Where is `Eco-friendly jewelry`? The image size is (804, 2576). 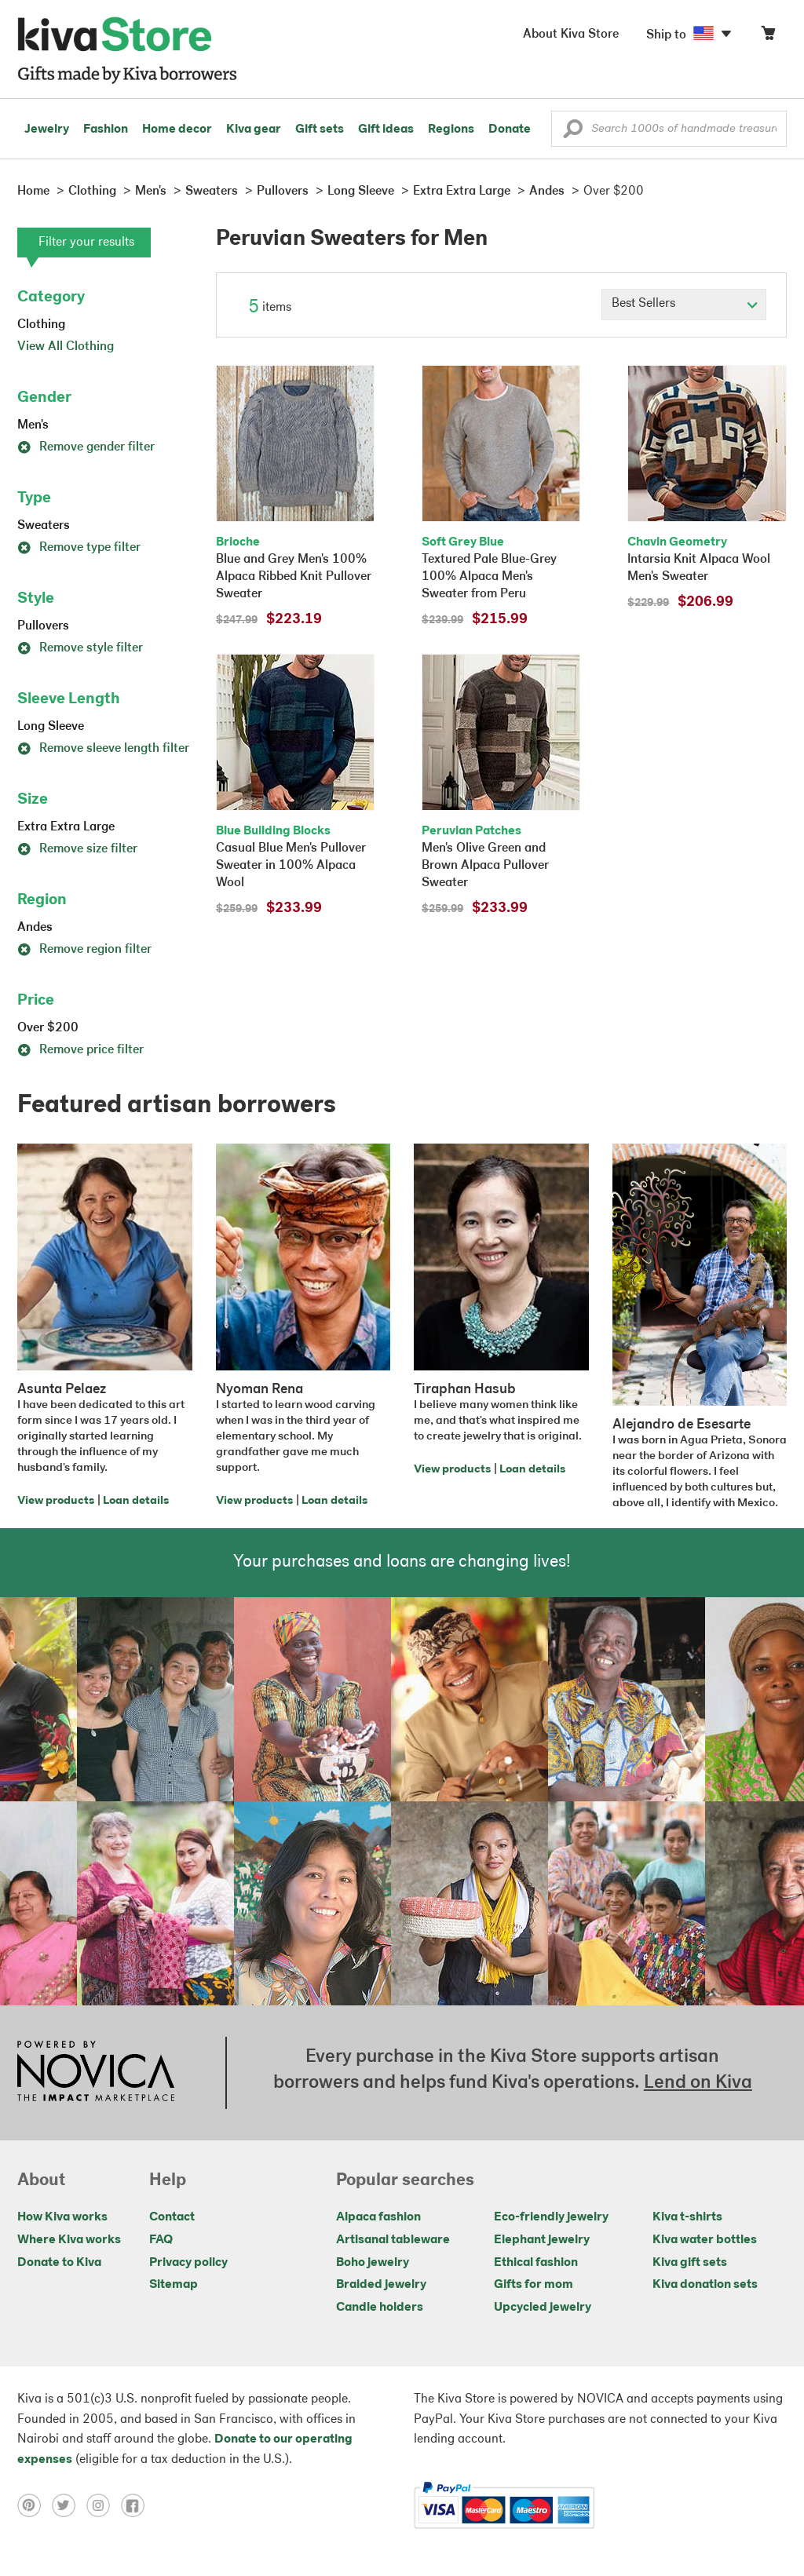
Eco-friendly jewelry is located at coordinates (551, 2217).